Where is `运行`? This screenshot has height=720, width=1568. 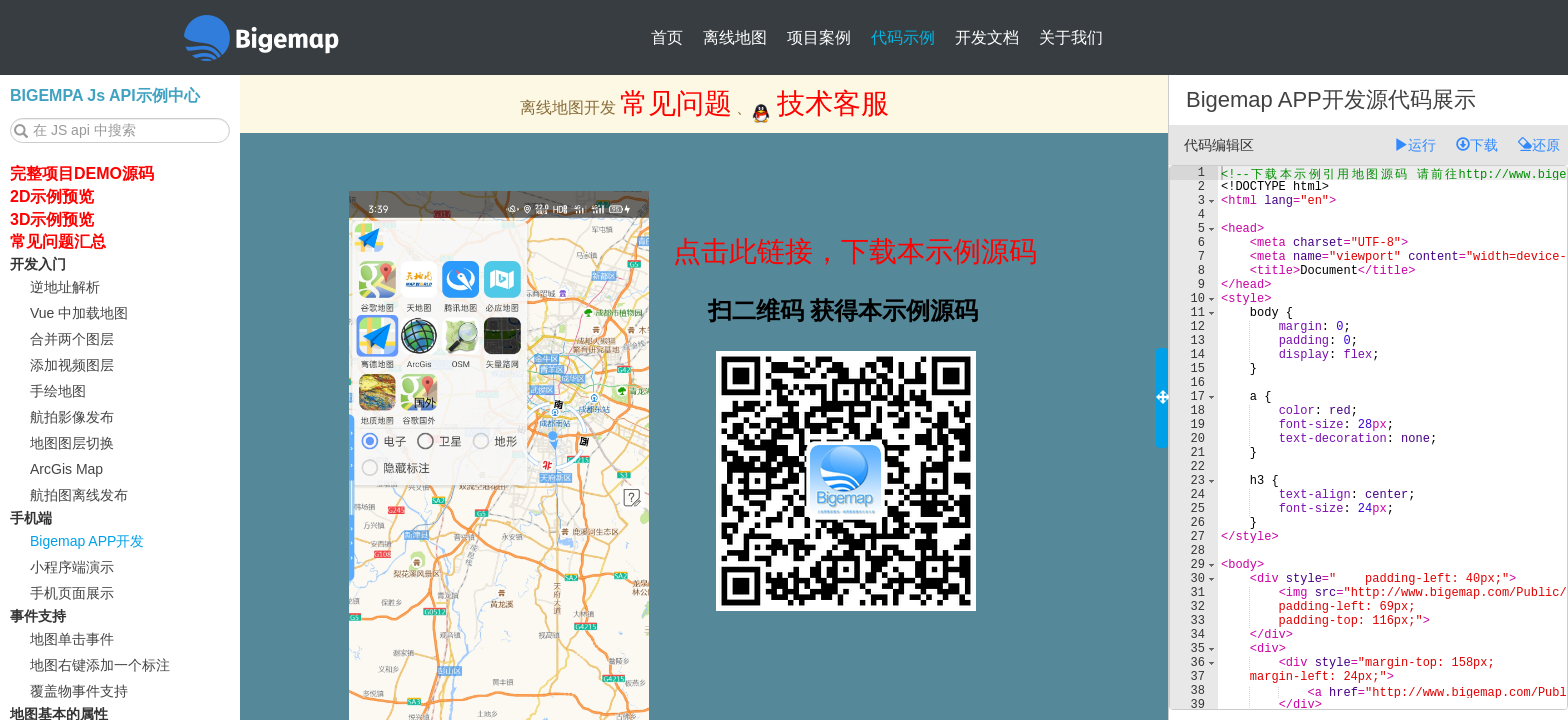
运行 is located at coordinates (1415, 145).